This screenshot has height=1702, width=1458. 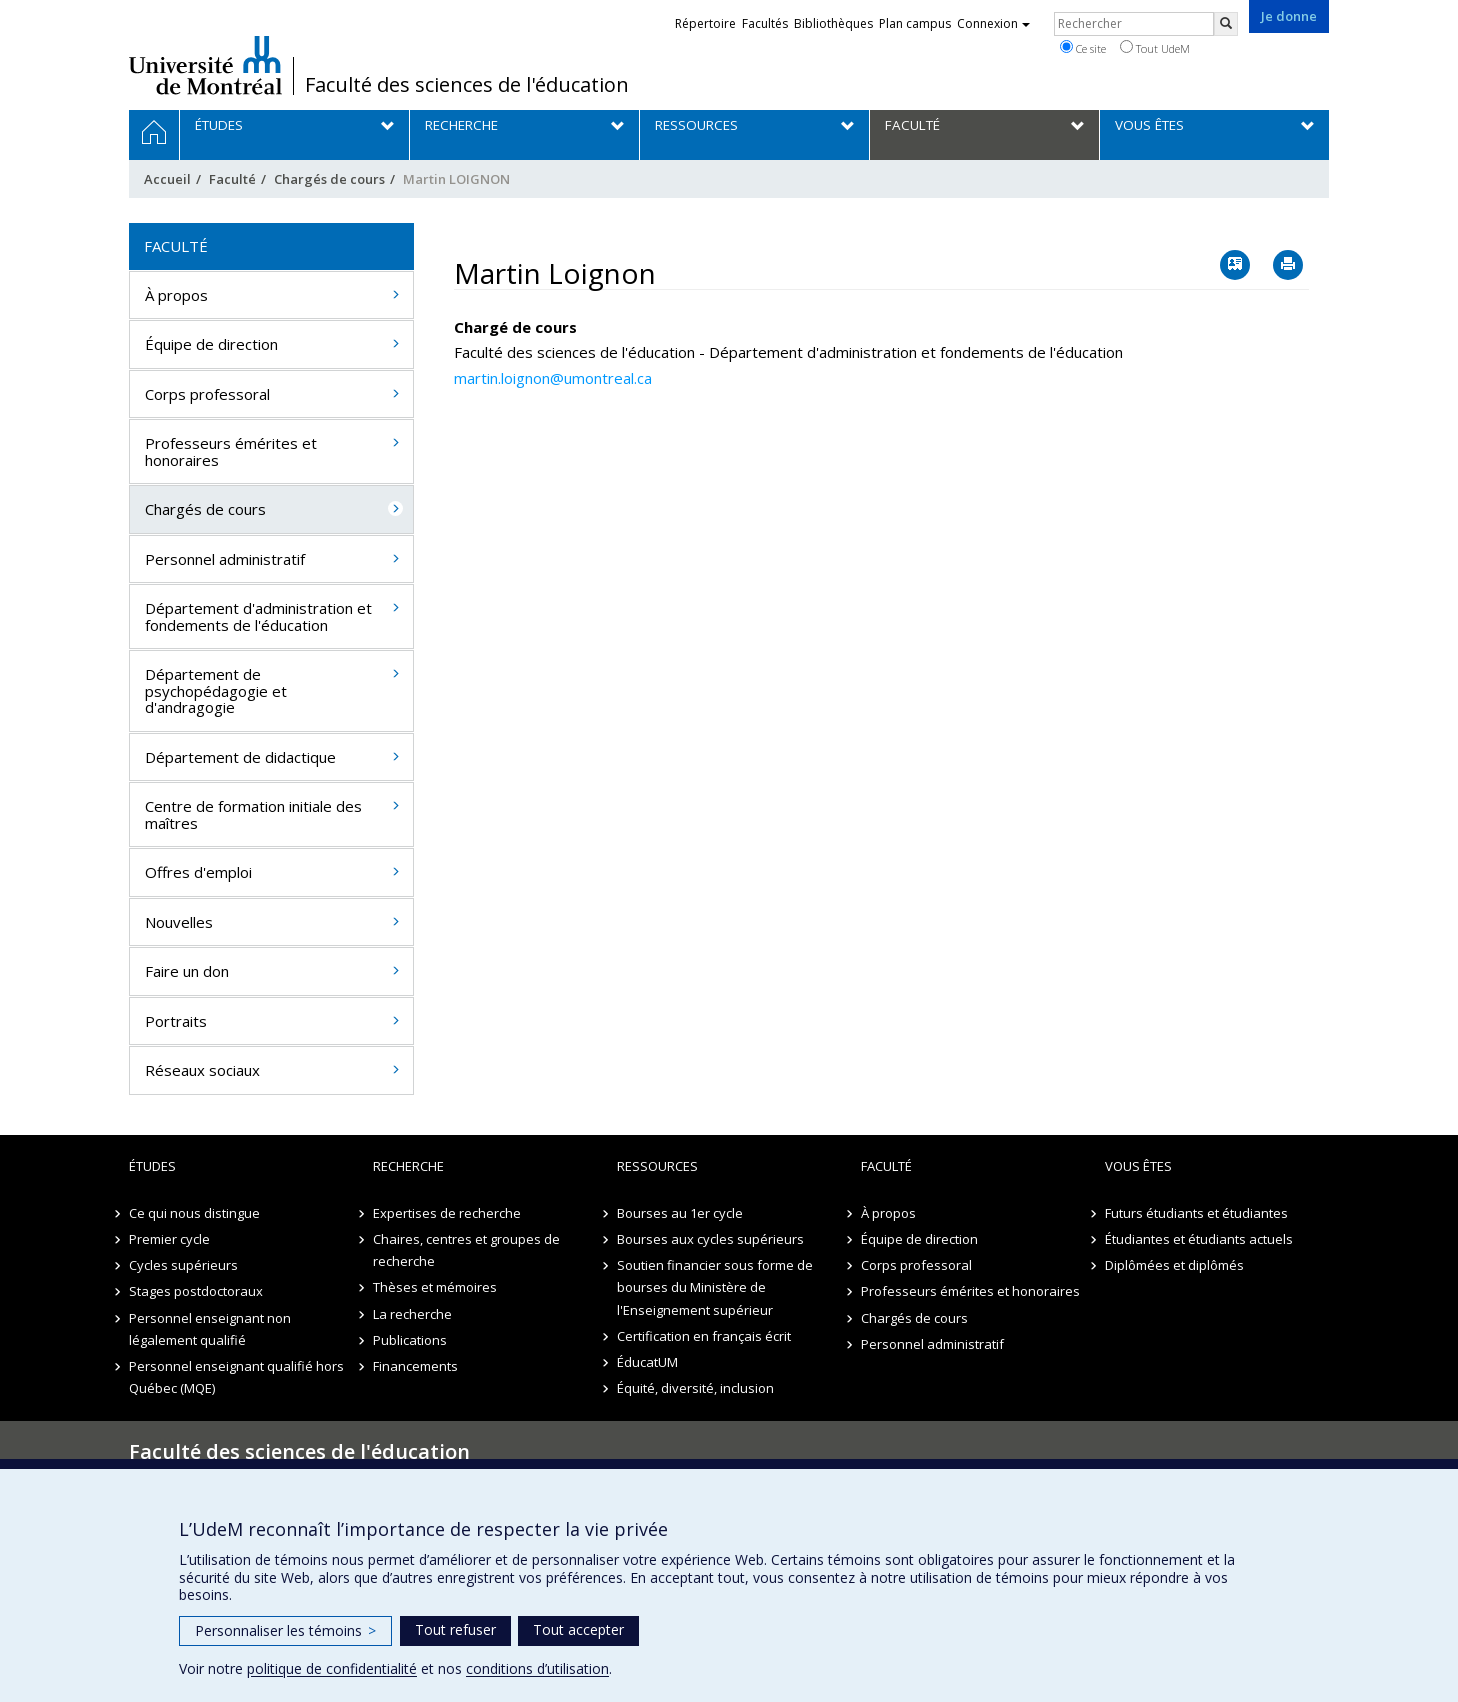 What do you see at coordinates (210, 1329) in the screenshot?
I see `Personnel enseignant non légalement qualifié` at bounding box center [210, 1329].